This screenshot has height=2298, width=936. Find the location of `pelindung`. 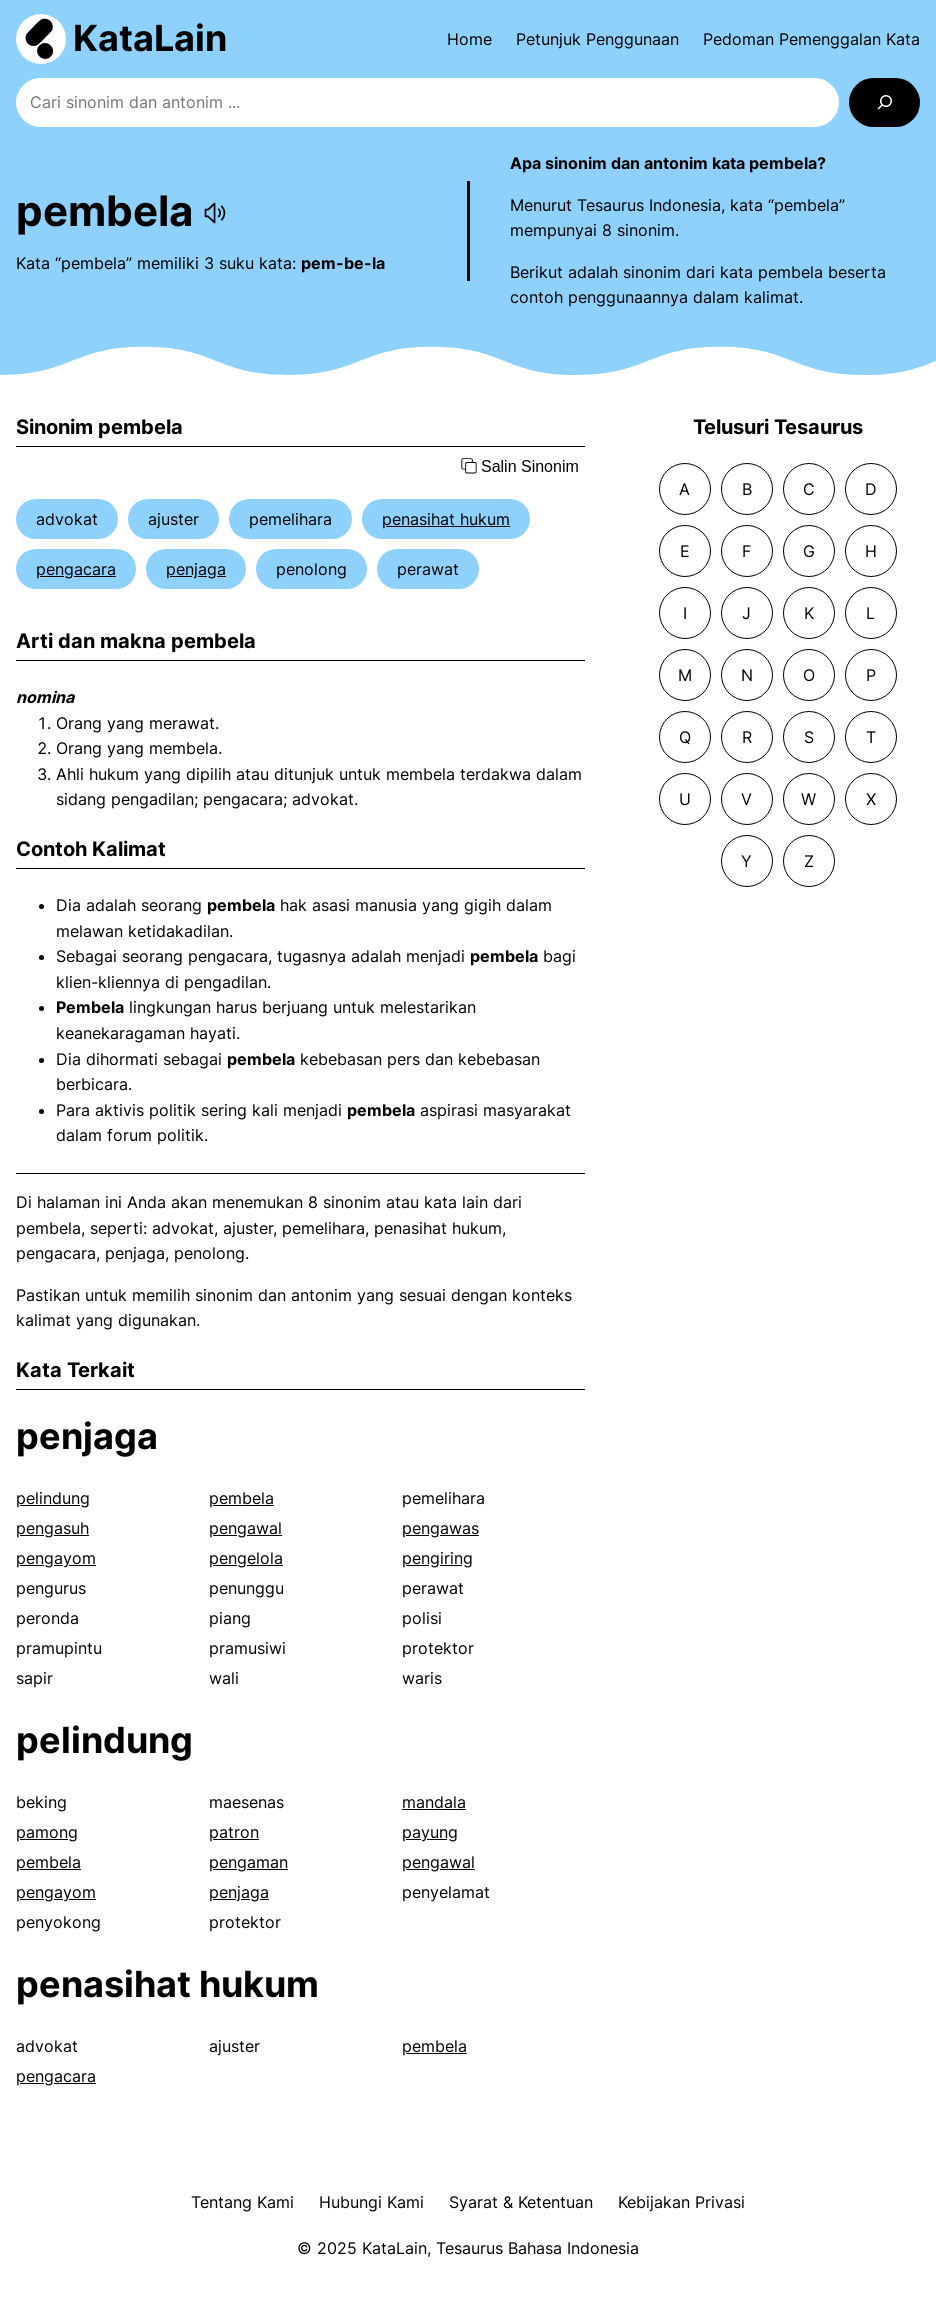

pelindung is located at coordinates (53, 1498).